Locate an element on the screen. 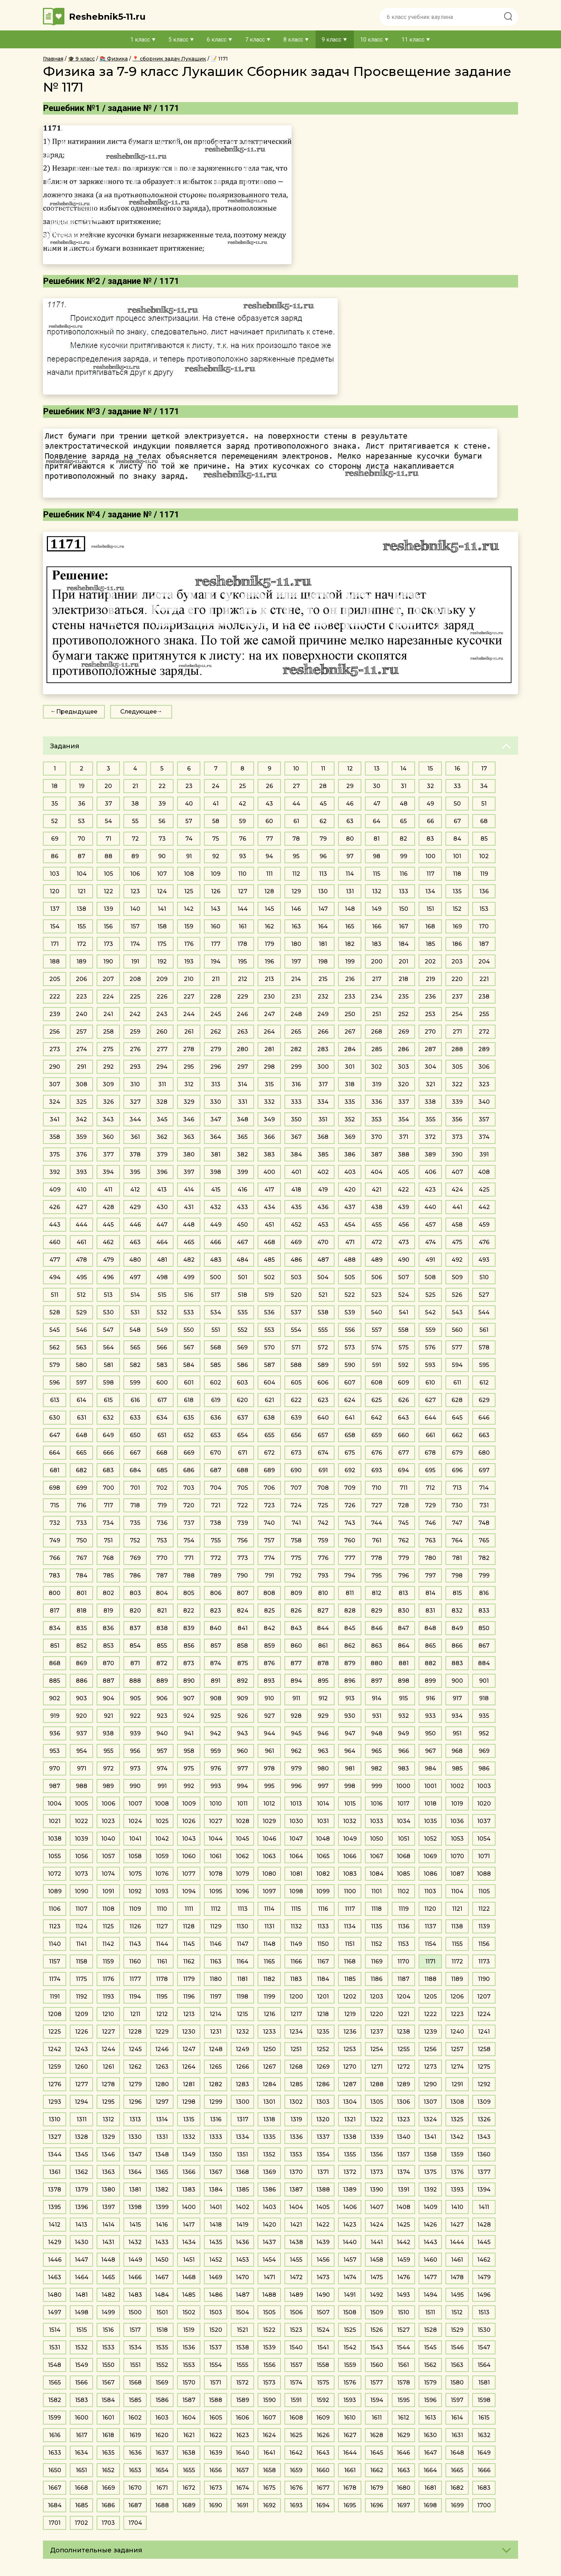  1132 is located at coordinates (296, 1926).